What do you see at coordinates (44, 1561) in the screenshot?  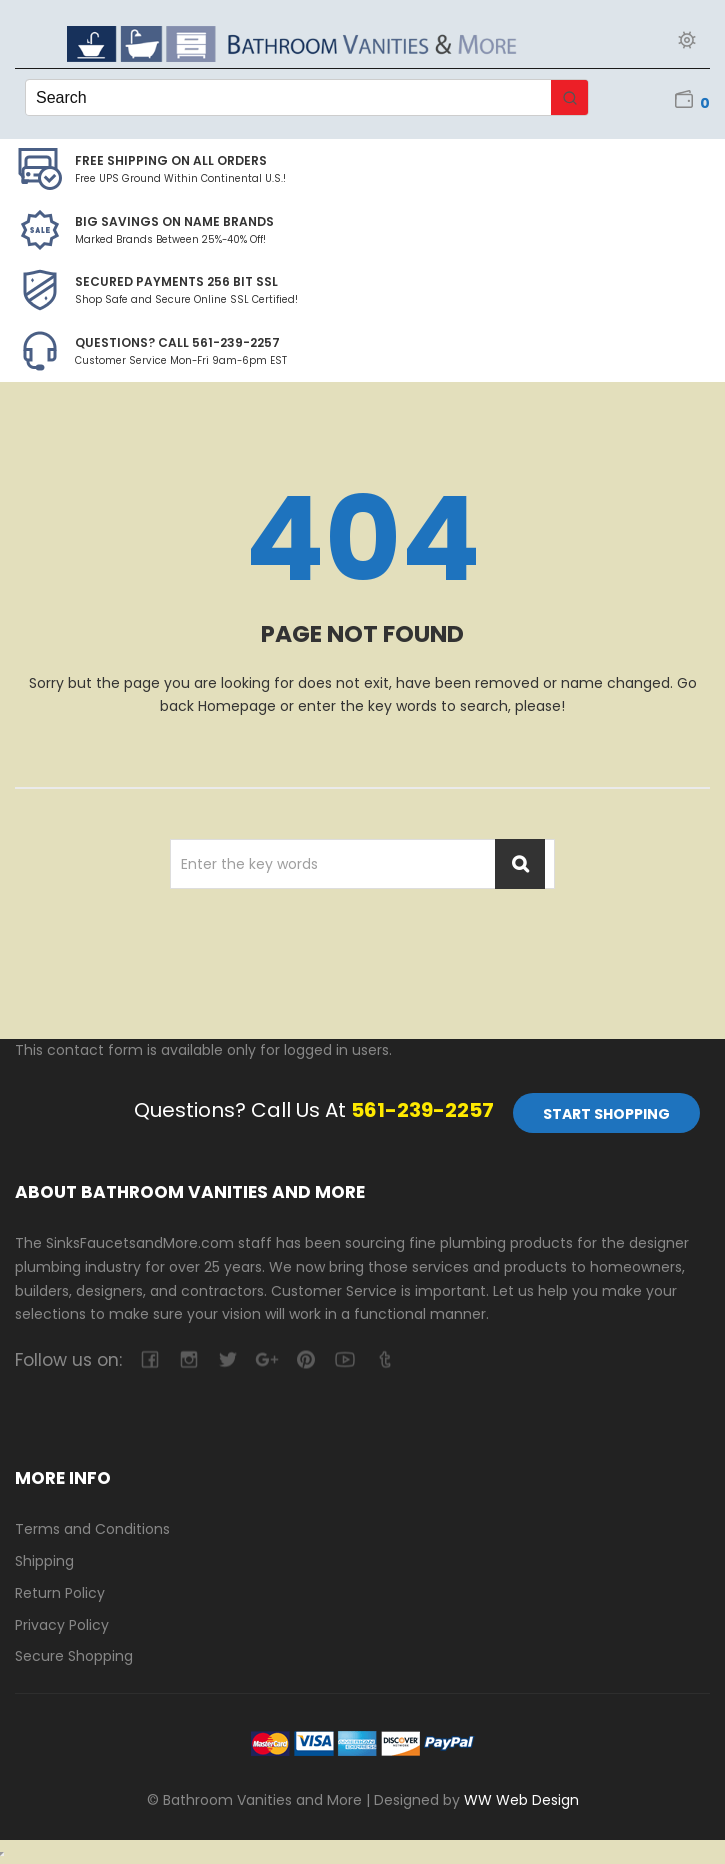 I see `Shipping` at bounding box center [44, 1561].